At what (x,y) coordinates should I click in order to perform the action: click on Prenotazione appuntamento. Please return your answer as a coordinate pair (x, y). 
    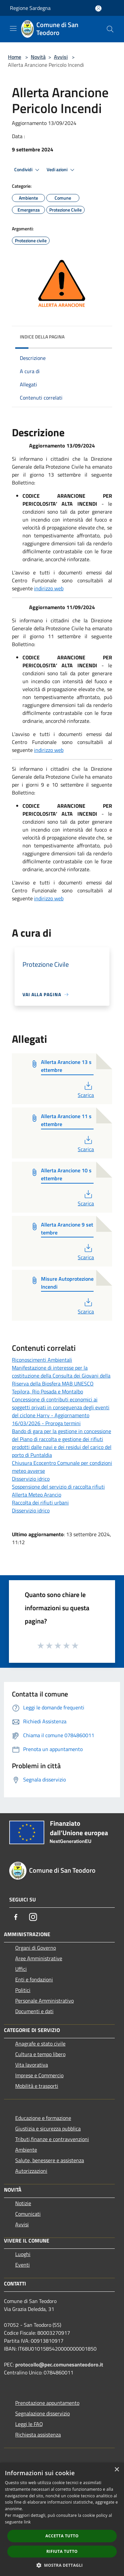
    Looking at the image, I should click on (47, 2403).